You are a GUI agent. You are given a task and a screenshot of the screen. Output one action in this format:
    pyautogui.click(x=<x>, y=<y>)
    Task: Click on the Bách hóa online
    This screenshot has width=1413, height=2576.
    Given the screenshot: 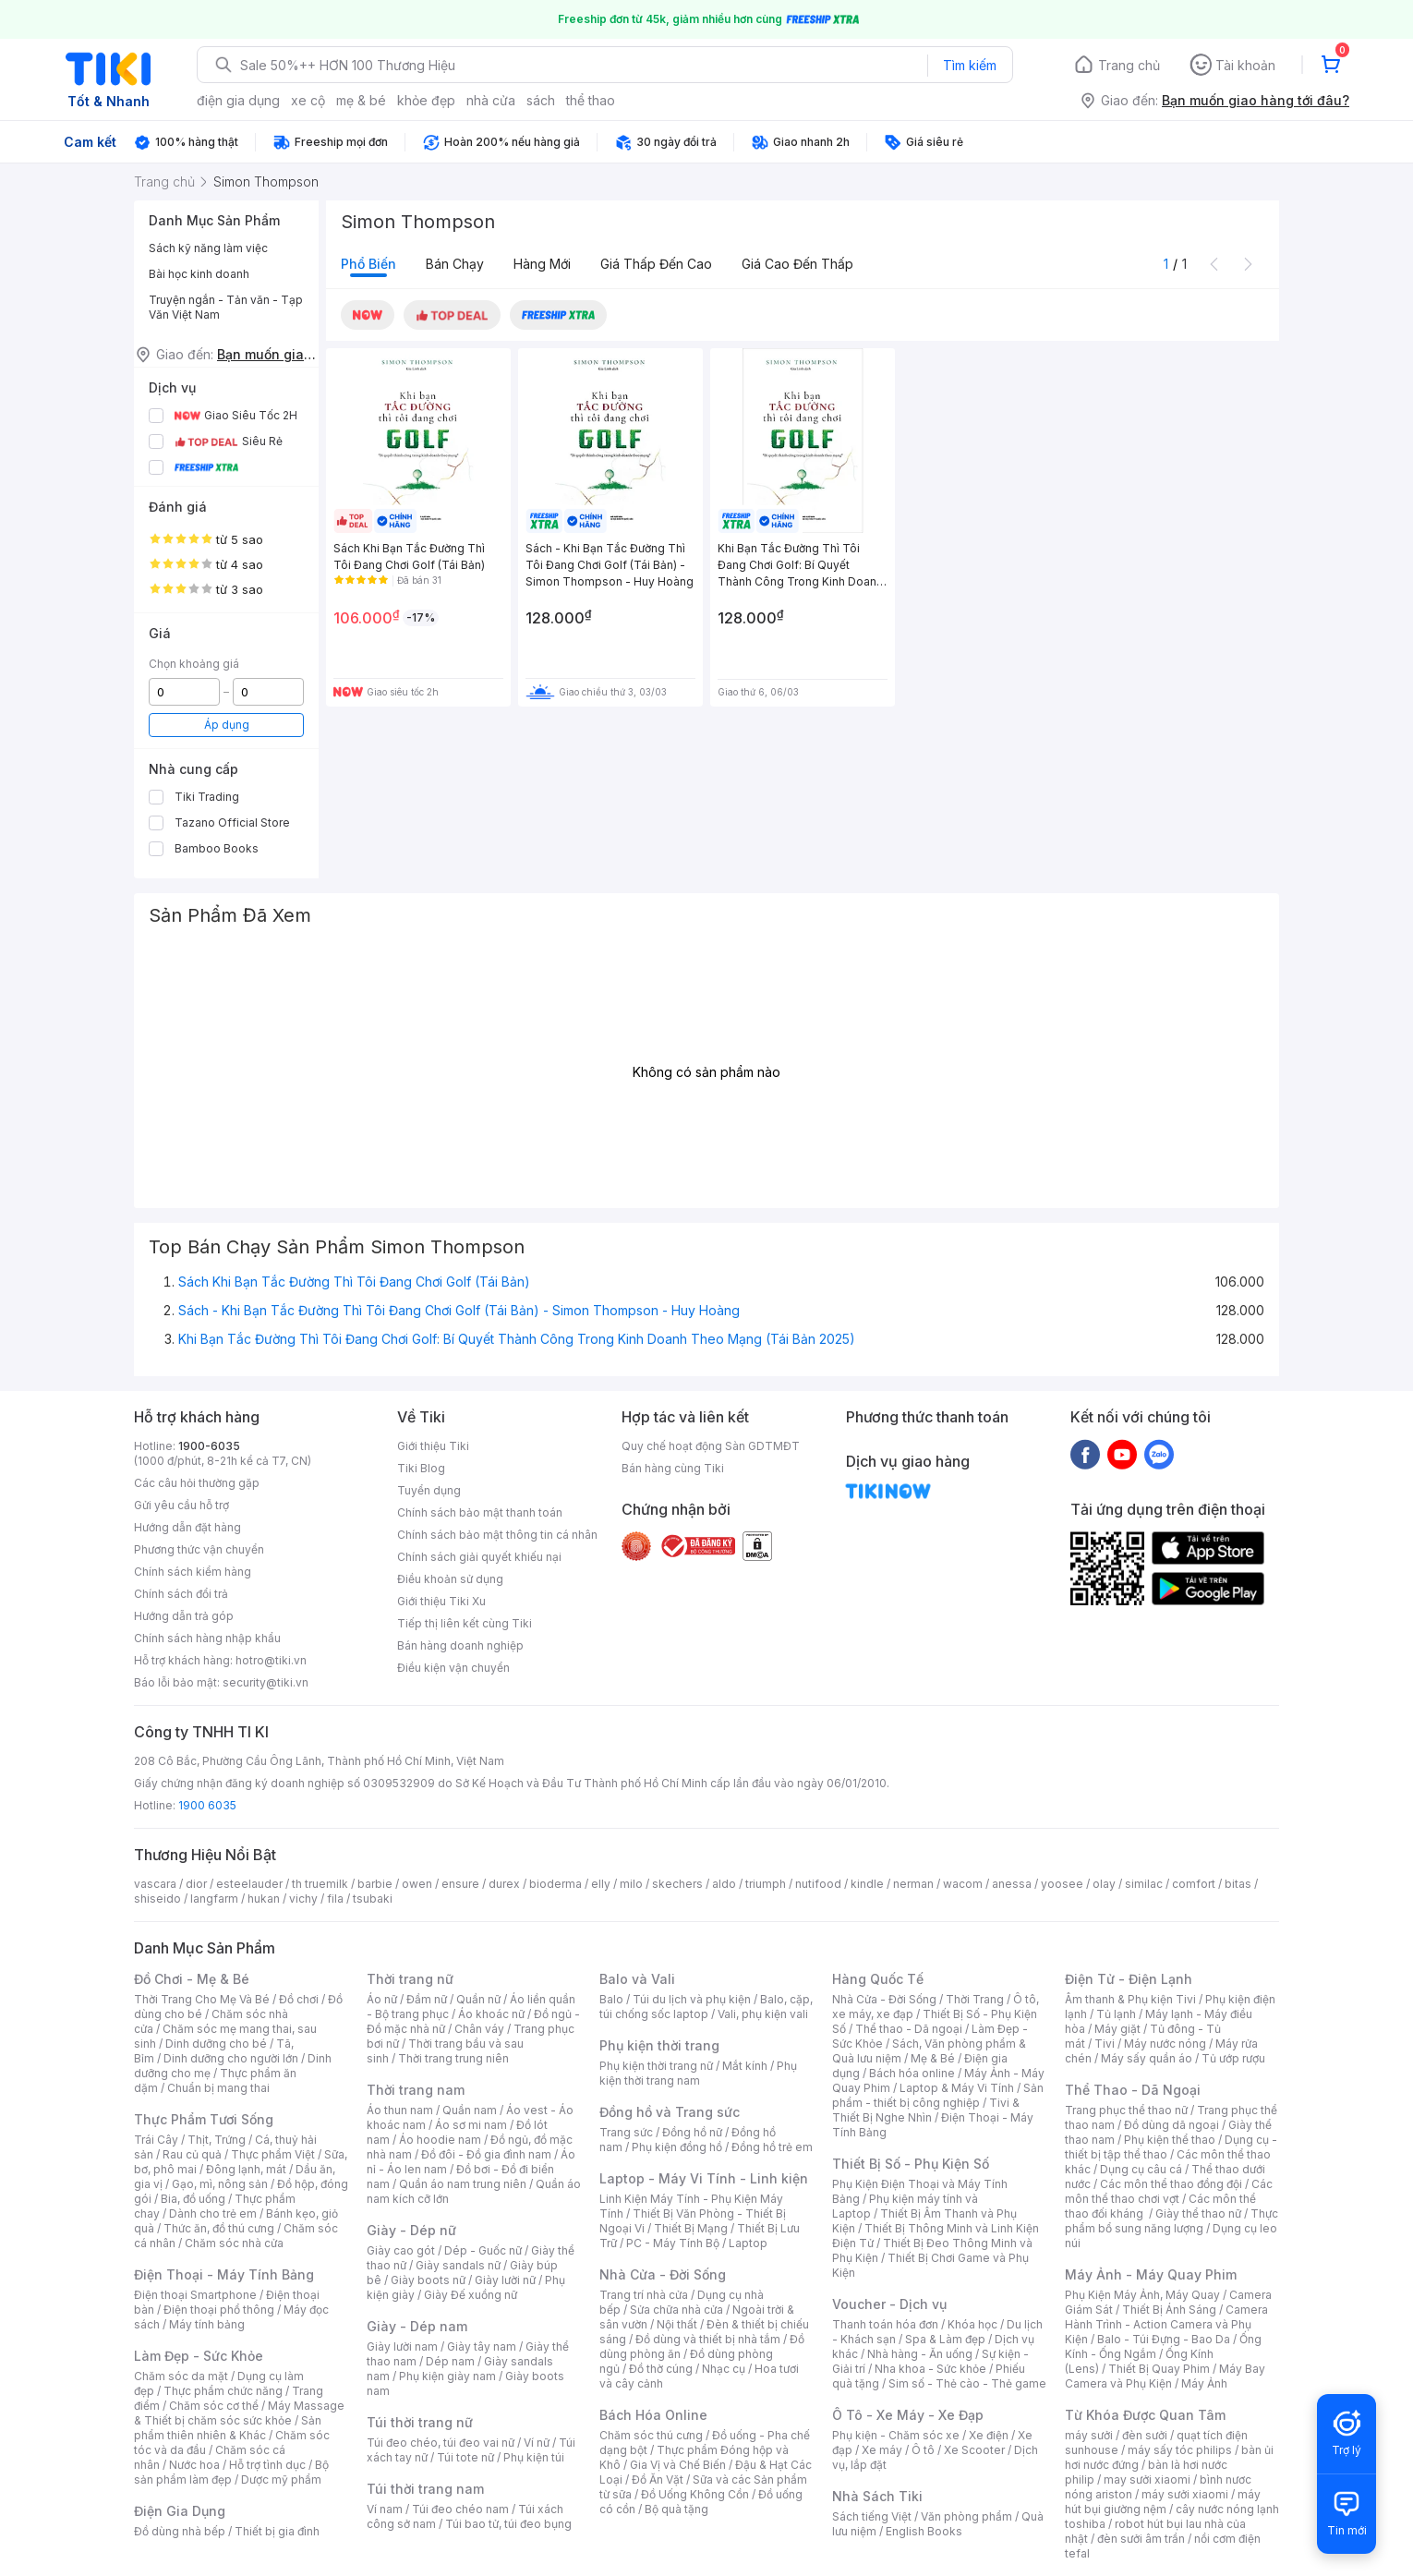 What is the action you would take?
    pyautogui.click(x=912, y=2073)
    